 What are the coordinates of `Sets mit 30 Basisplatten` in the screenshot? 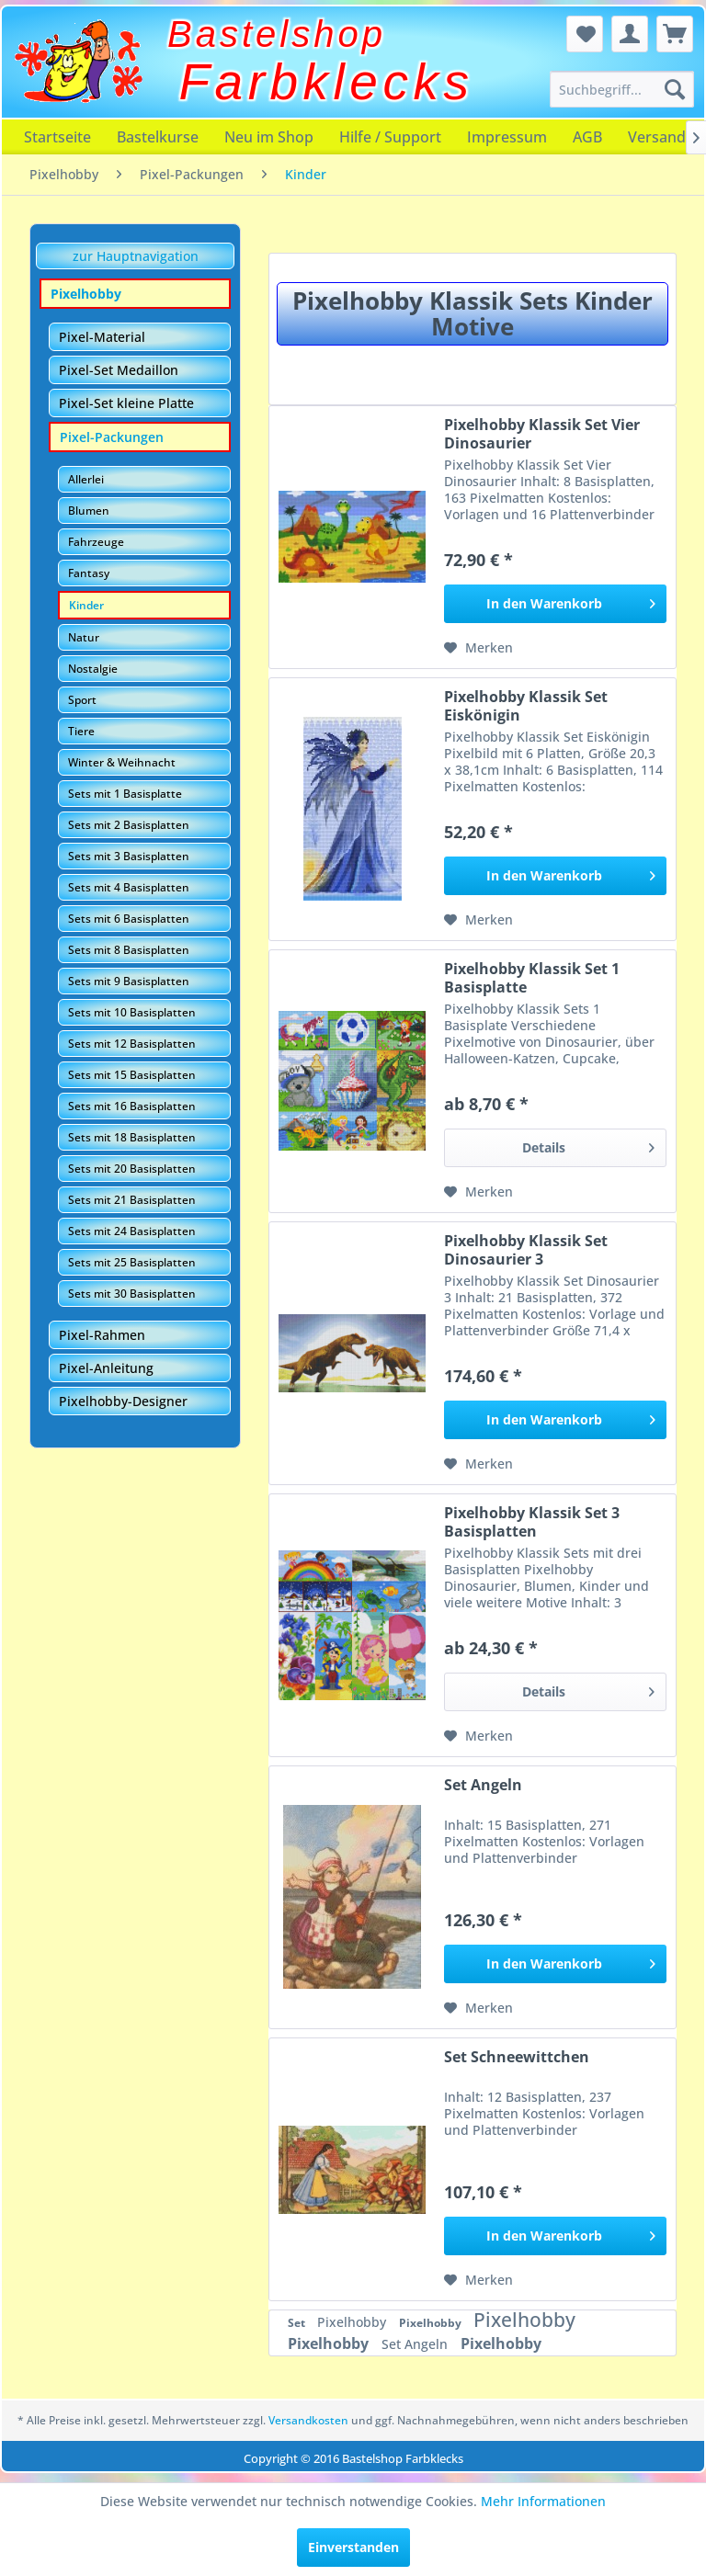 It's located at (132, 1293).